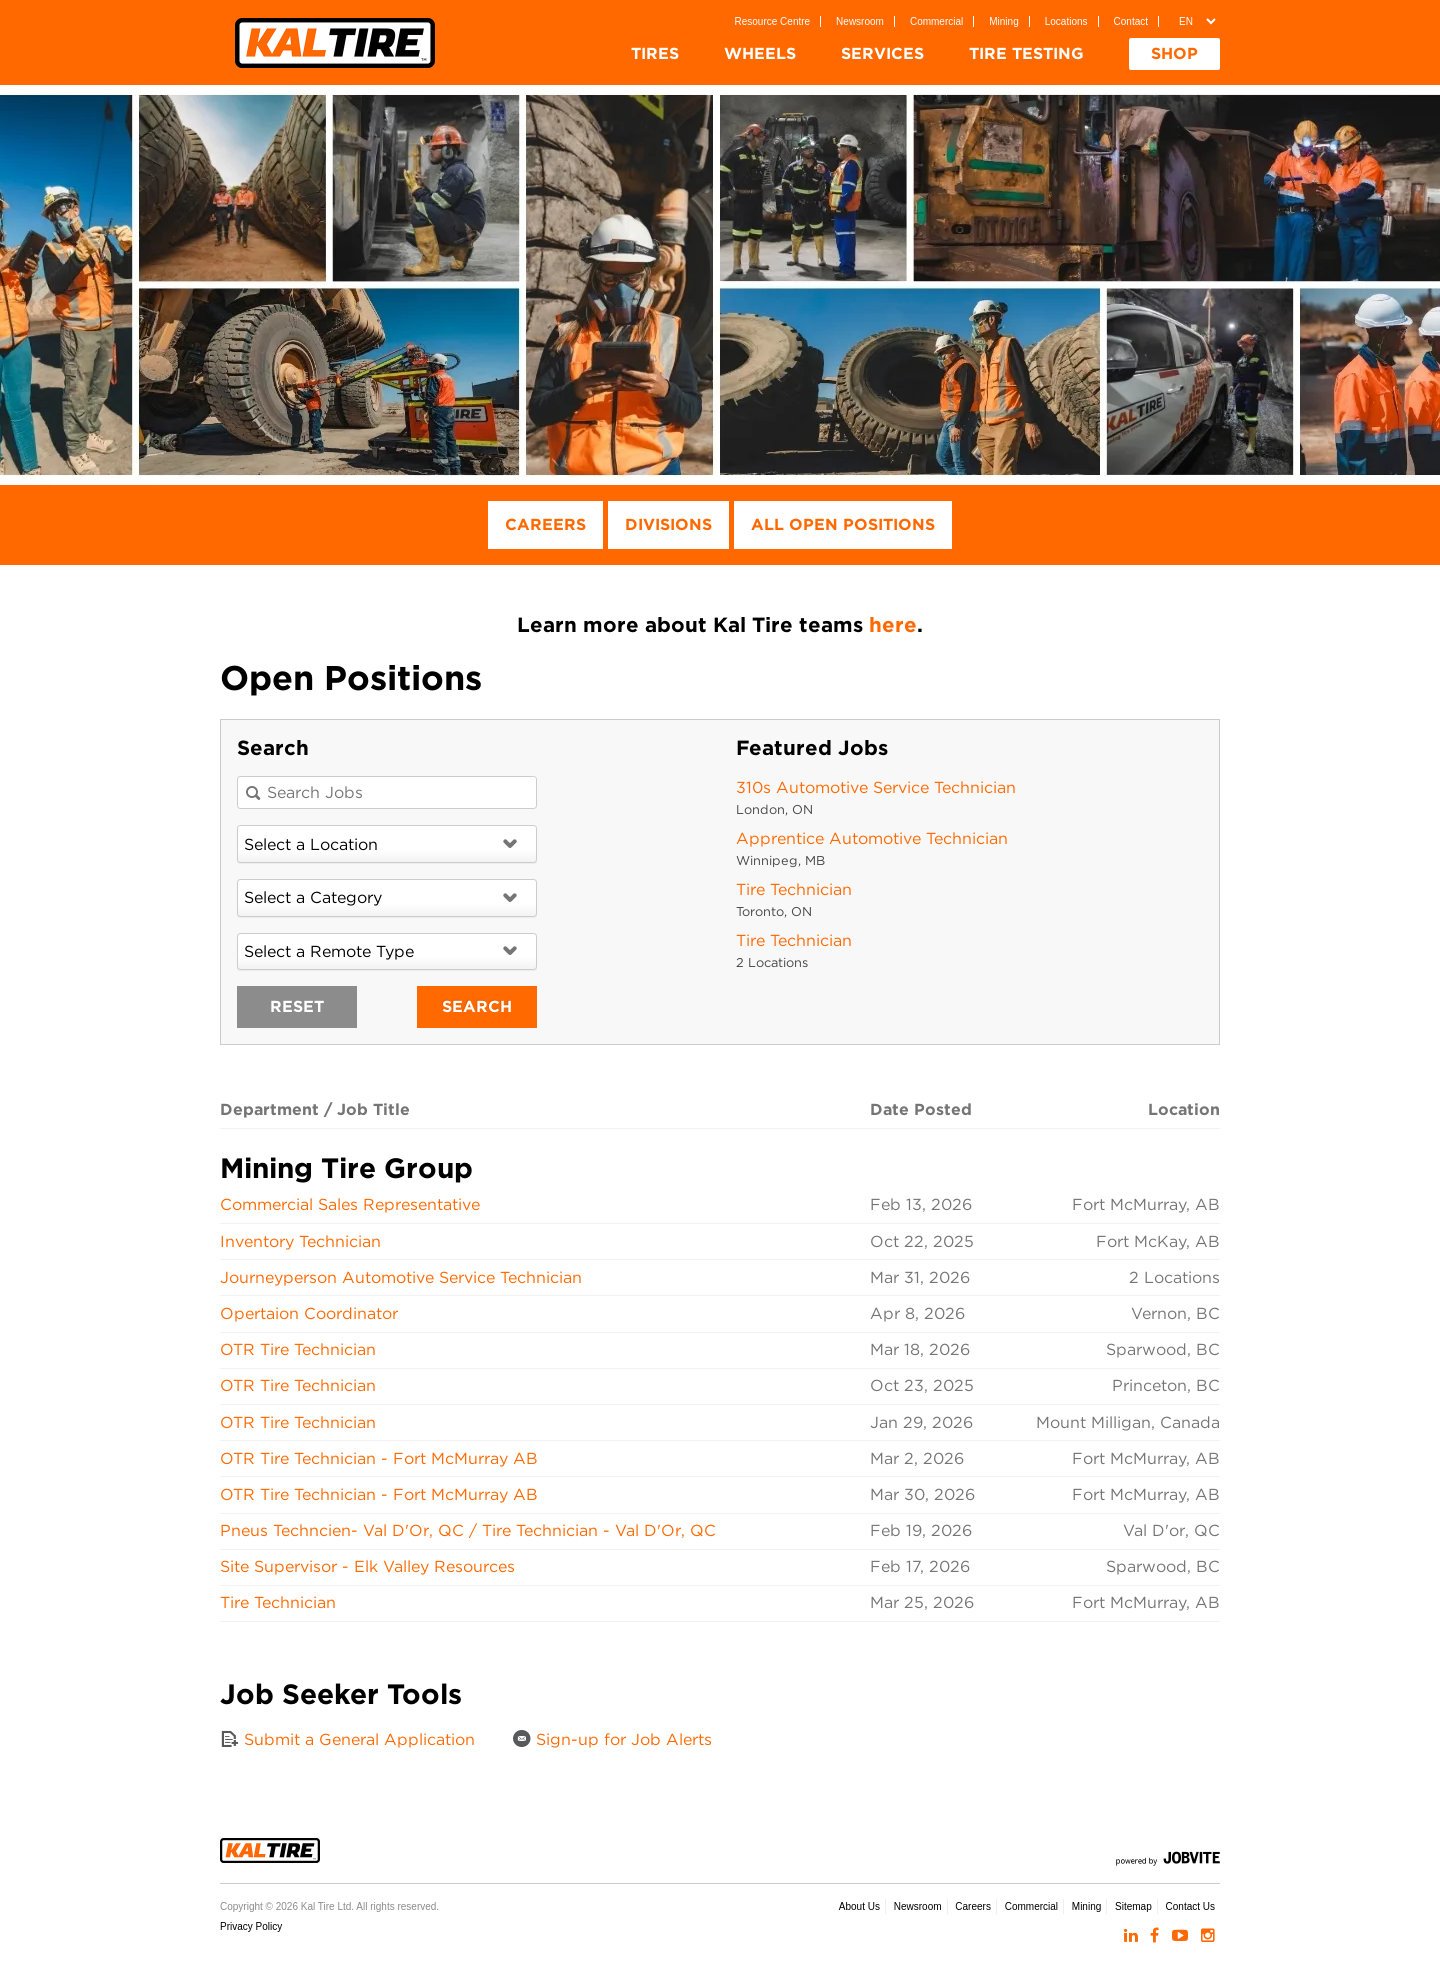 This screenshot has width=1440, height=1988. What do you see at coordinates (309, 1313) in the screenshot?
I see `Opertaion Coordinator` at bounding box center [309, 1313].